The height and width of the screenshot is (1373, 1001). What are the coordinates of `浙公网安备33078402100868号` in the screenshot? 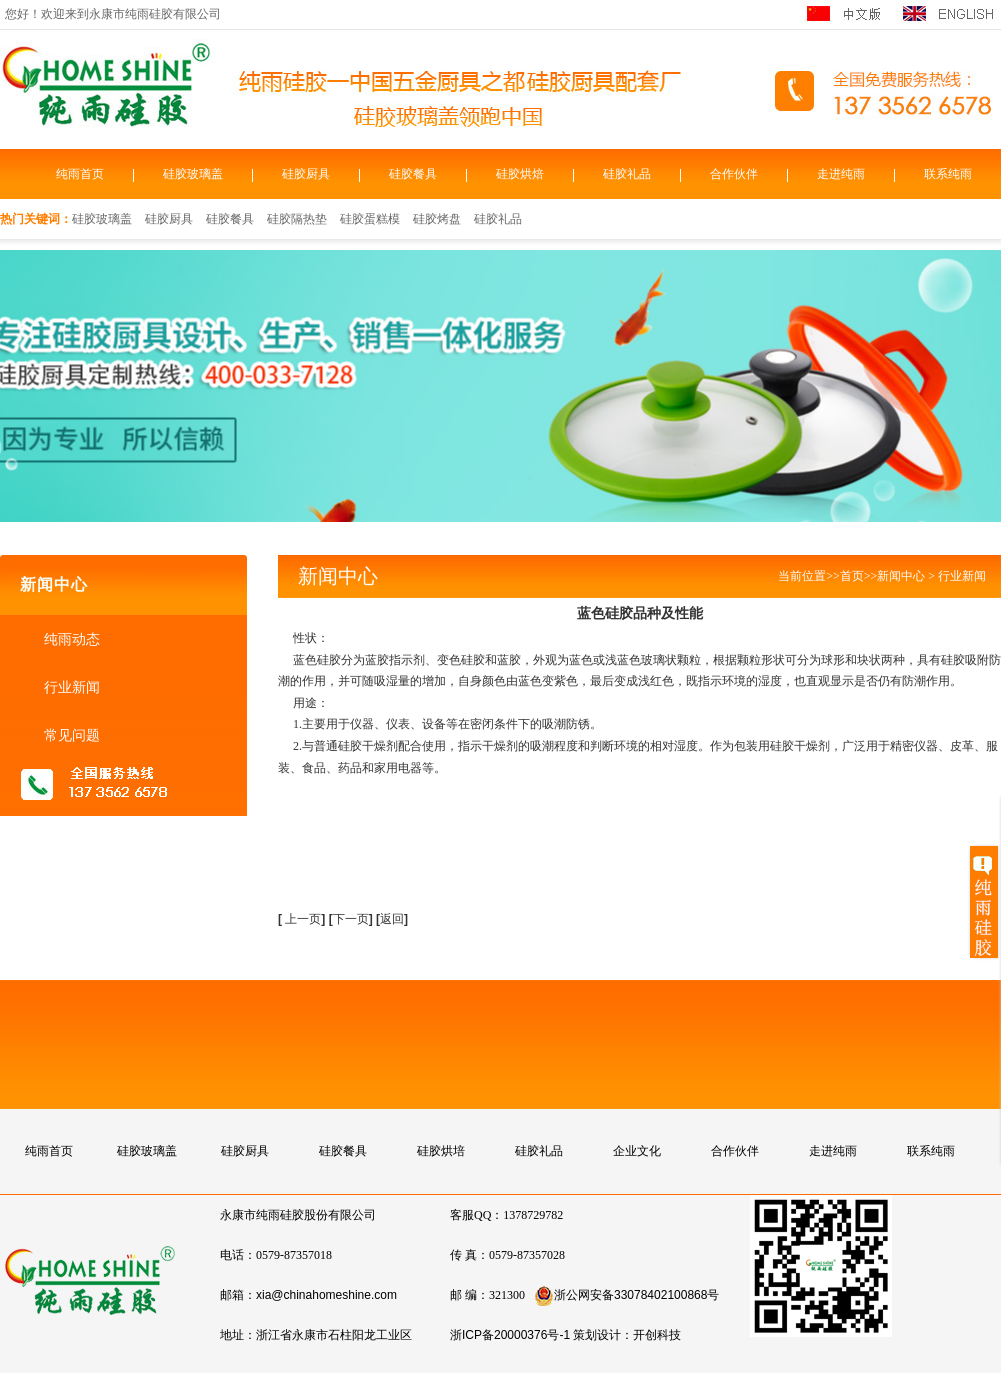 It's located at (626, 1295).